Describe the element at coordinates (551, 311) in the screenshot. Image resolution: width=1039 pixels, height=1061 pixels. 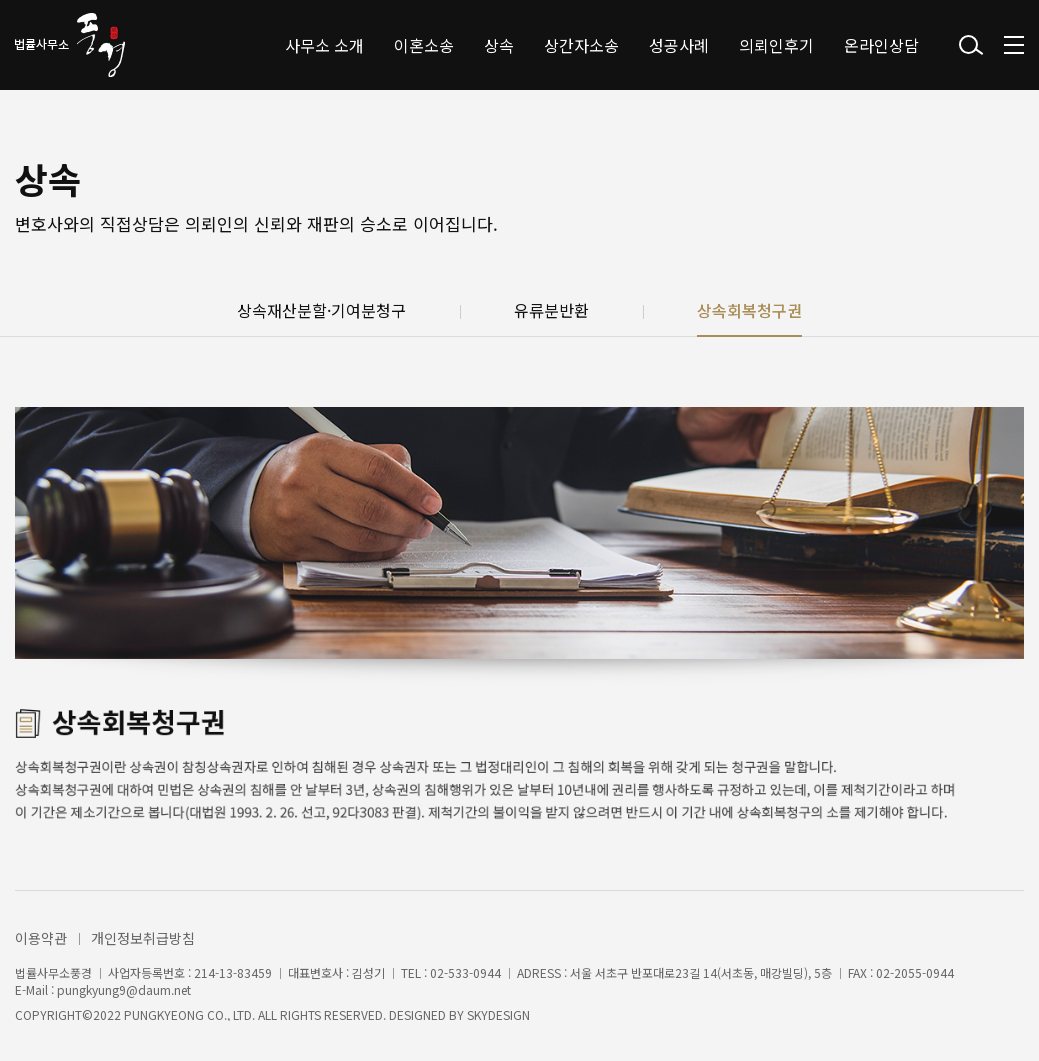
I see `유류분반환` at that location.